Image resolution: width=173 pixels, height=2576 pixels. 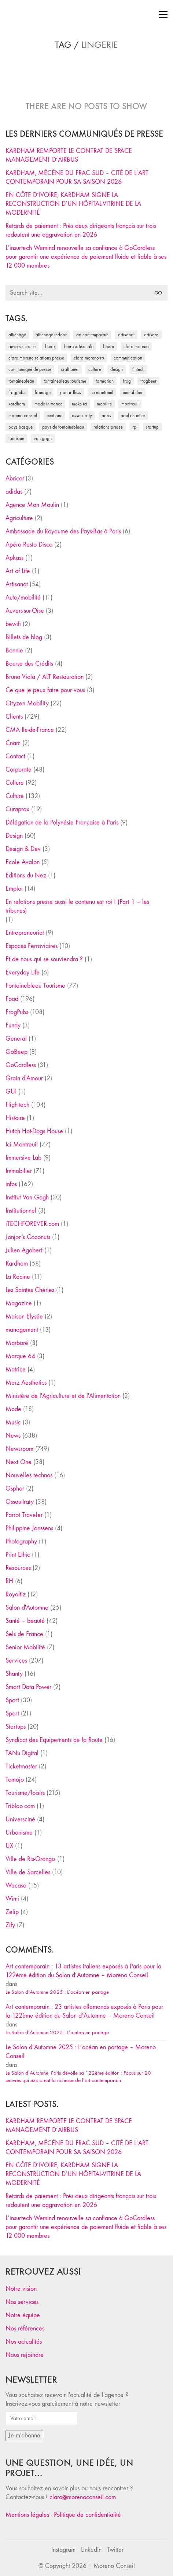 I want to click on Zelip, so click(x=12, y=1912).